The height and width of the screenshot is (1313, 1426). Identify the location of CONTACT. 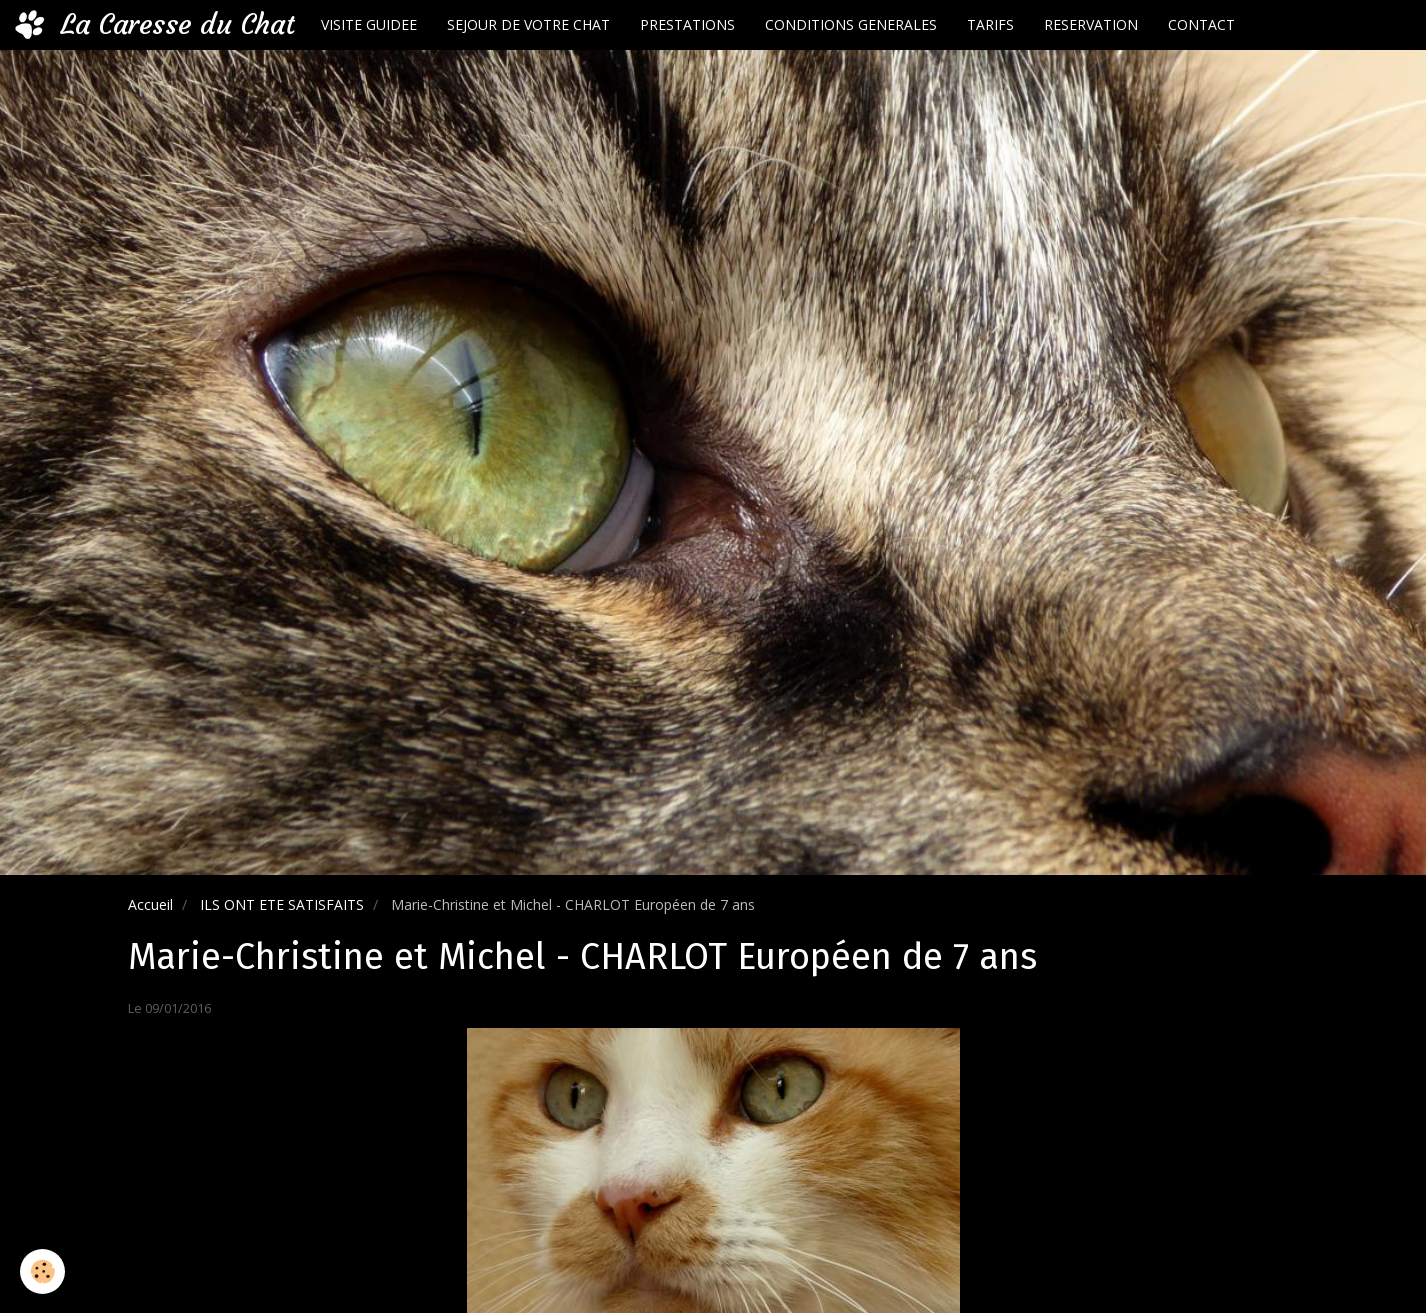
(1201, 24).